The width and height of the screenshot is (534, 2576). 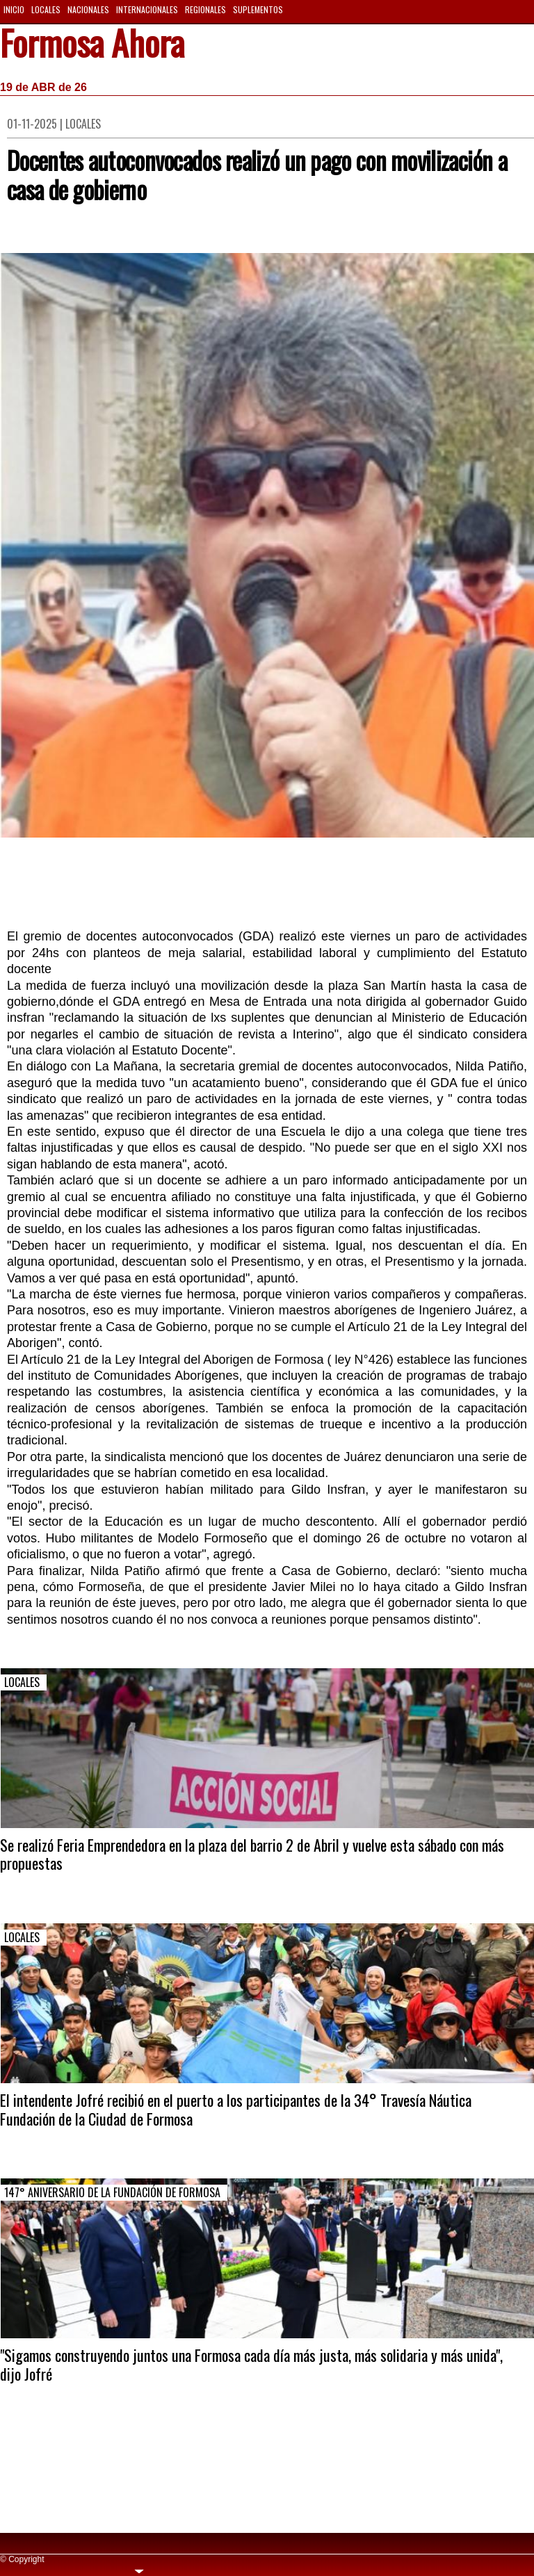 I want to click on Se realizó Feria Emprendedora en la plaza del barrio 2 de Abril y vuelve esta sábado con más propuestas, so click(x=252, y=1854).